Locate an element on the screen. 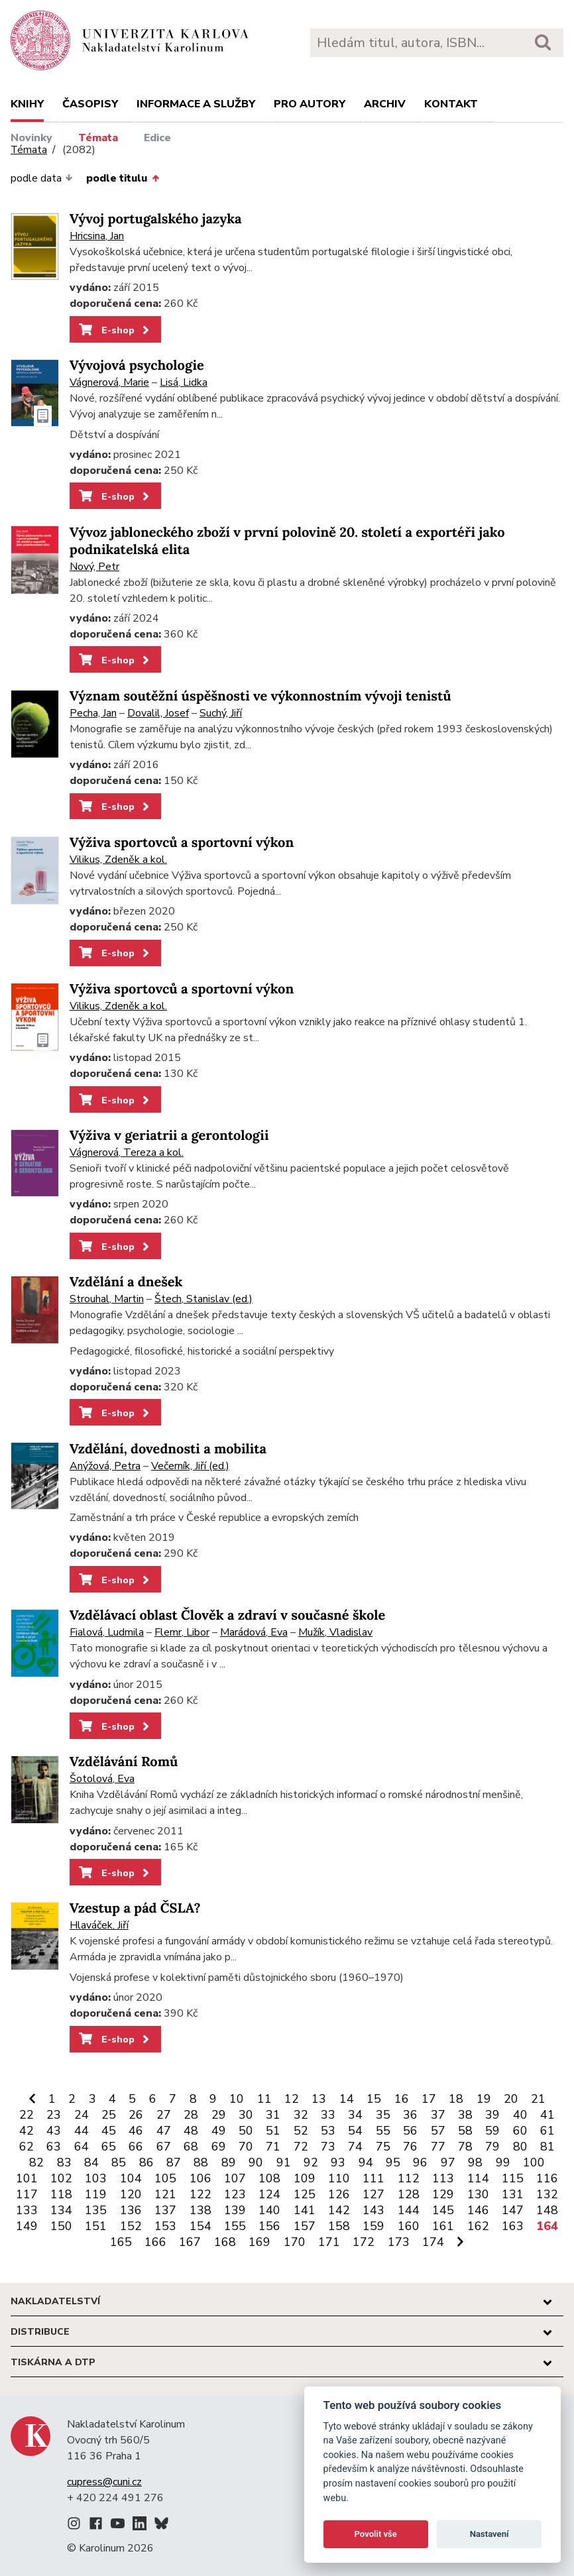 This screenshot has width=574, height=2576. 87 is located at coordinates (173, 2162).